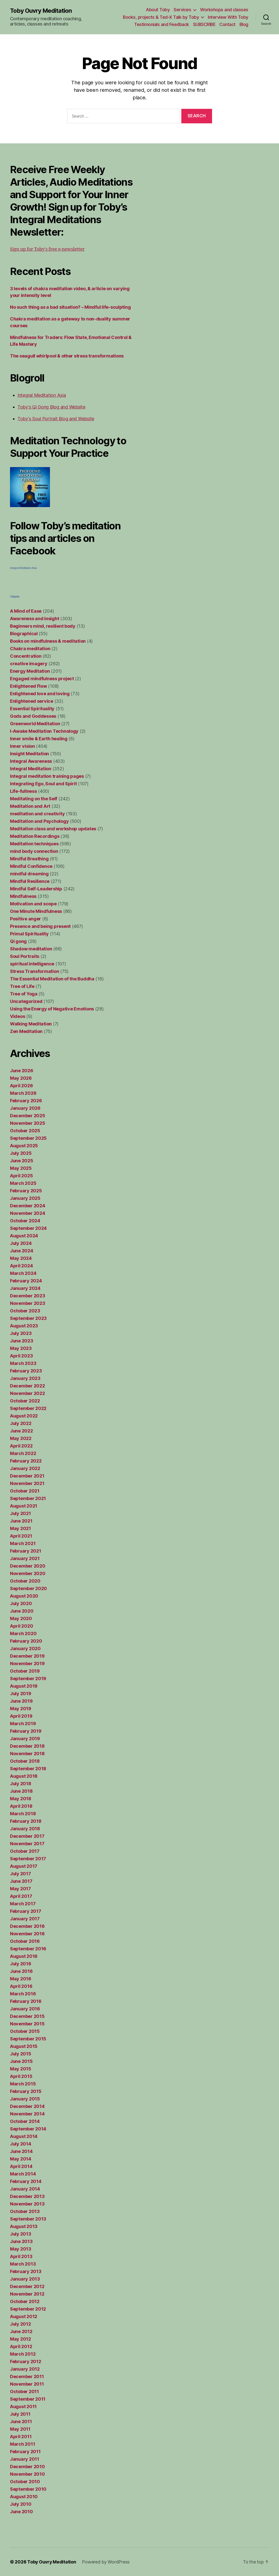 Image resolution: width=279 pixels, height=2576 pixels. What do you see at coordinates (28, 2038) in the screenshot?
I see `September 2015` at bounding box center [28, 2038].